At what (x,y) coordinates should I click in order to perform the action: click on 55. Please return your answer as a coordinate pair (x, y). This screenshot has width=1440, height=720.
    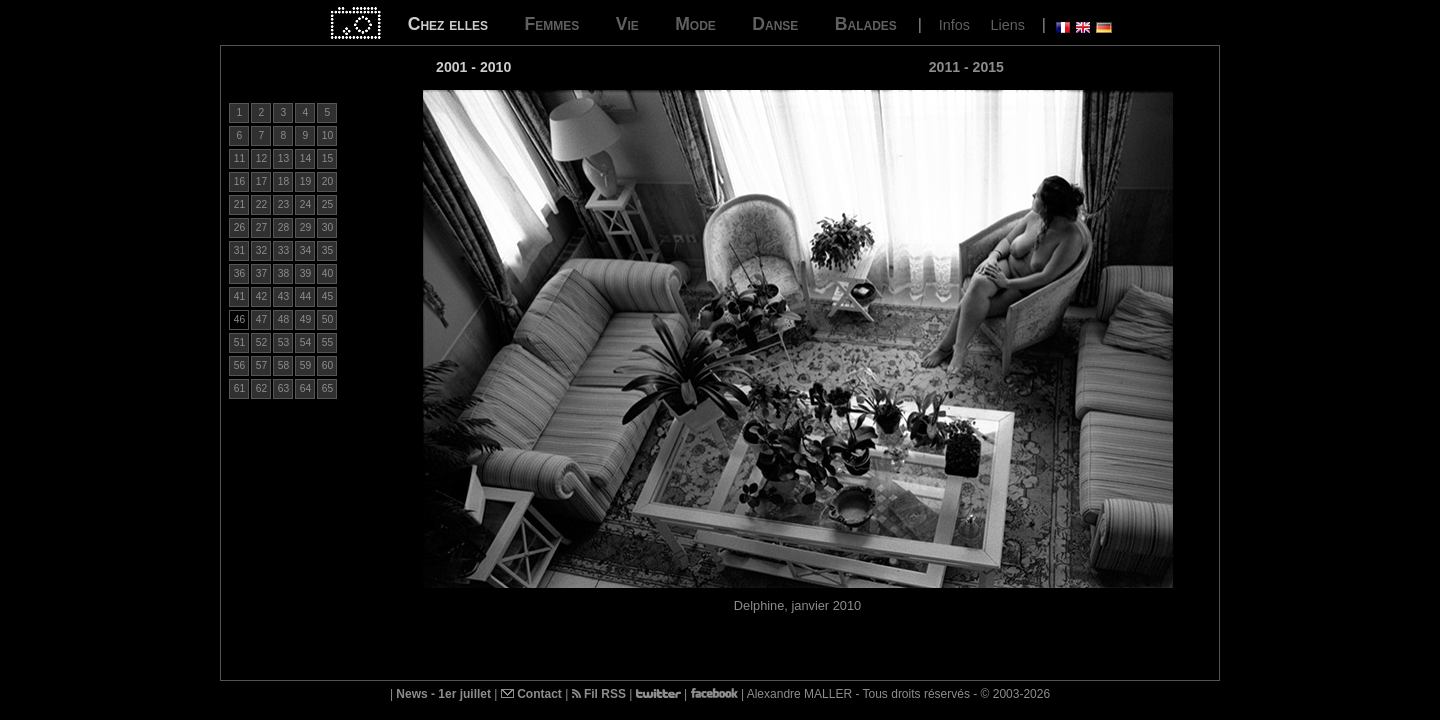
    Looking at the image, I should click on (327, 342).